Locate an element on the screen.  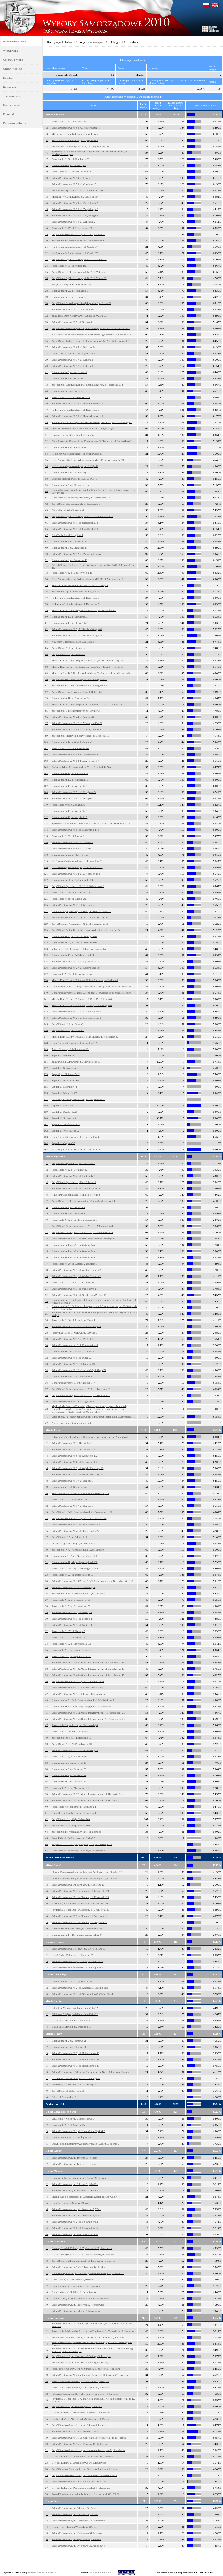
Gimnazjum Nr 6, ul. Jerzego Chromika 3 is located at coordinates (73, 1351).